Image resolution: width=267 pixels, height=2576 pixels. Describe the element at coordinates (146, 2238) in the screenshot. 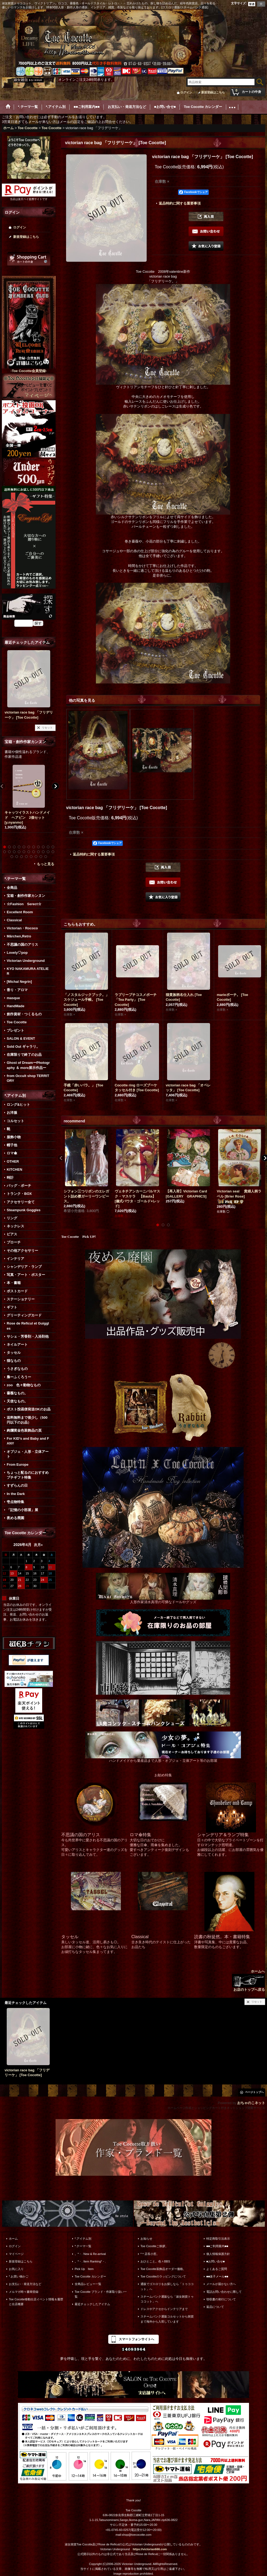

I see `お知らせ` at that location.